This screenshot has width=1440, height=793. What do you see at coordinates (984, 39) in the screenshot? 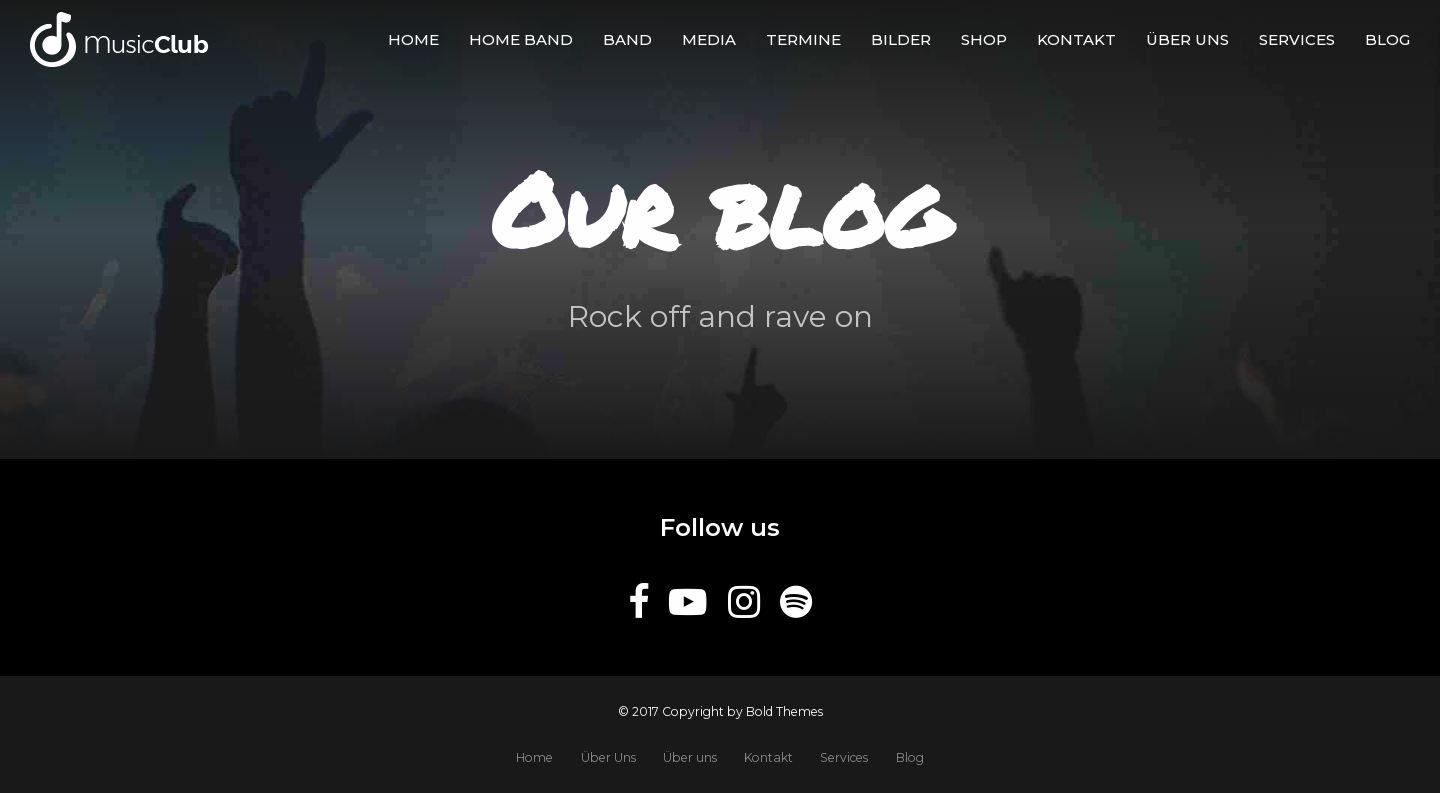
I see `Shop` at bounding box center [984, 39].